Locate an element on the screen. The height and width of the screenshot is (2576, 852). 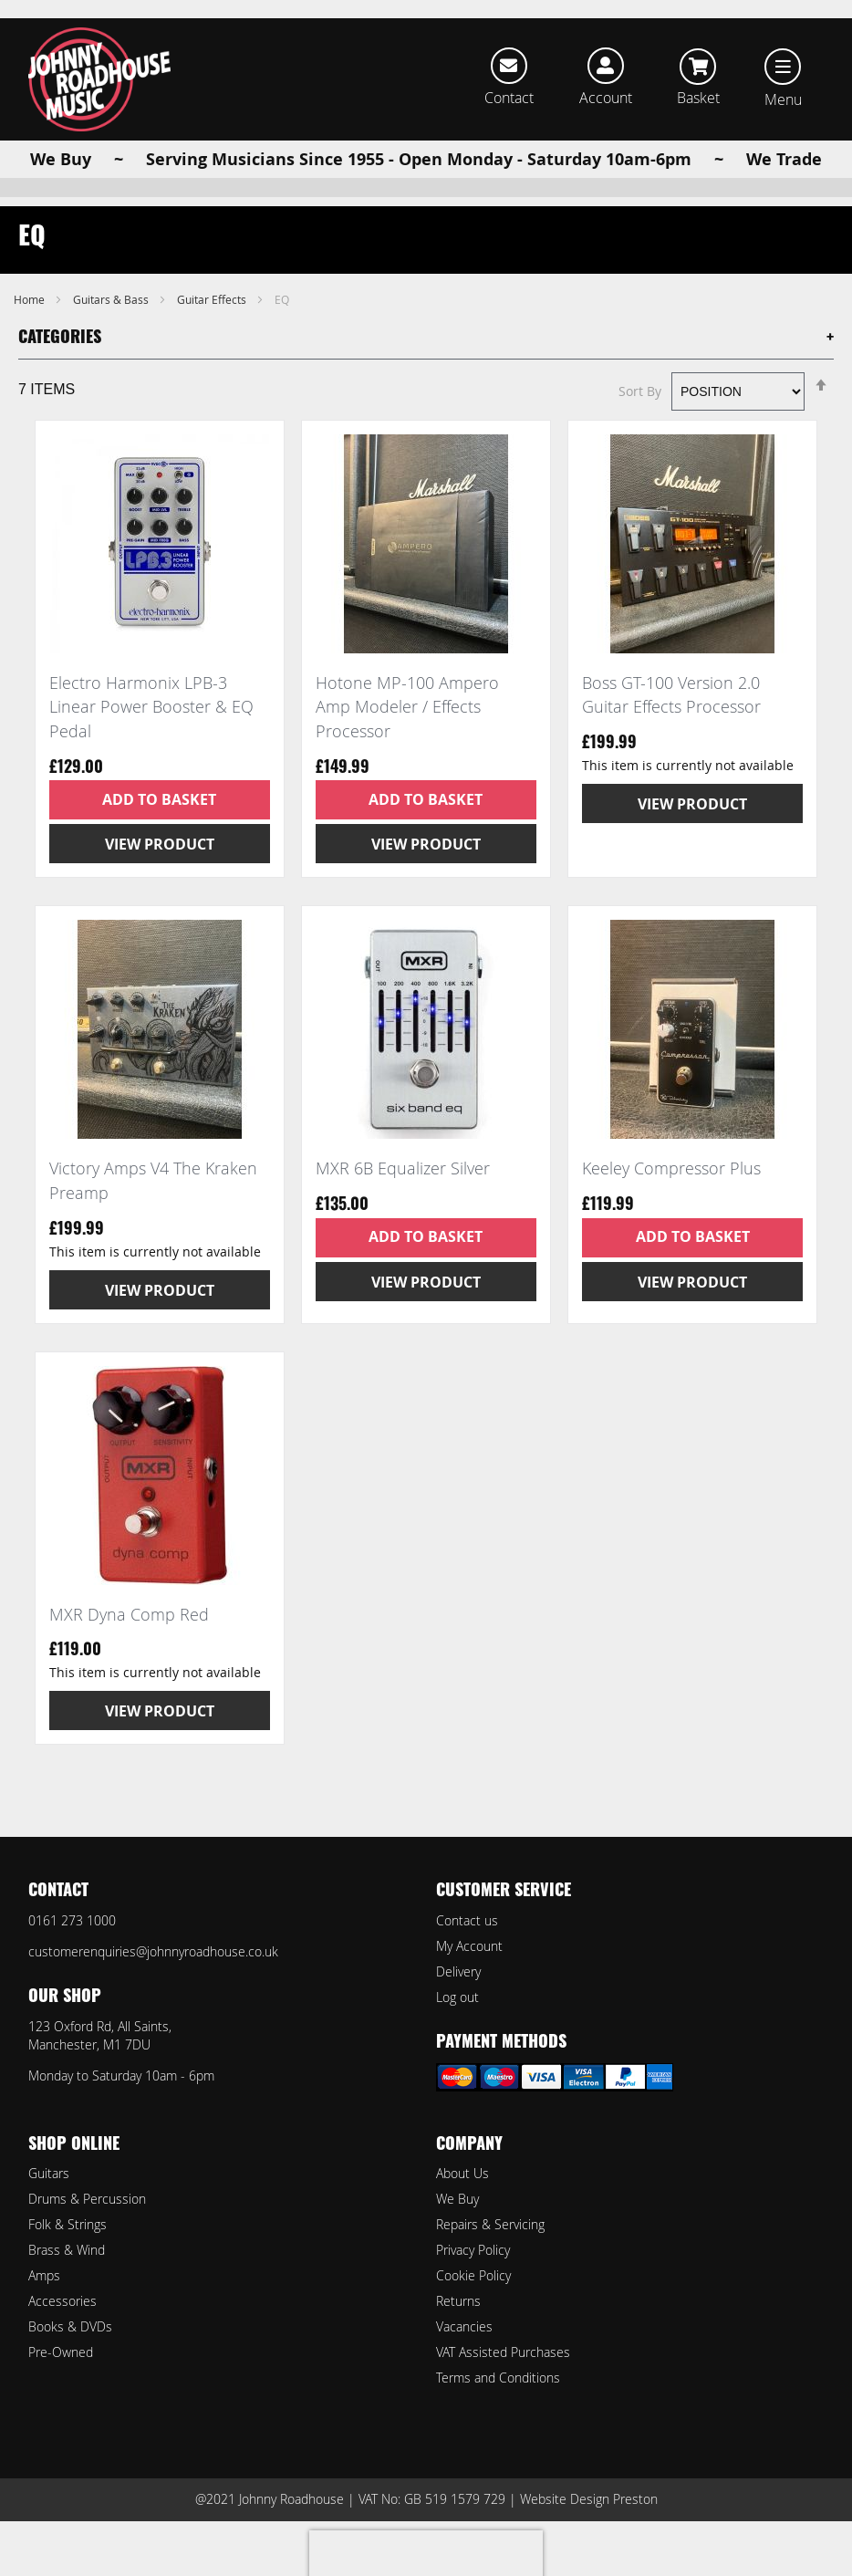
Books & DVDs is located at coordinates (70, 2326).